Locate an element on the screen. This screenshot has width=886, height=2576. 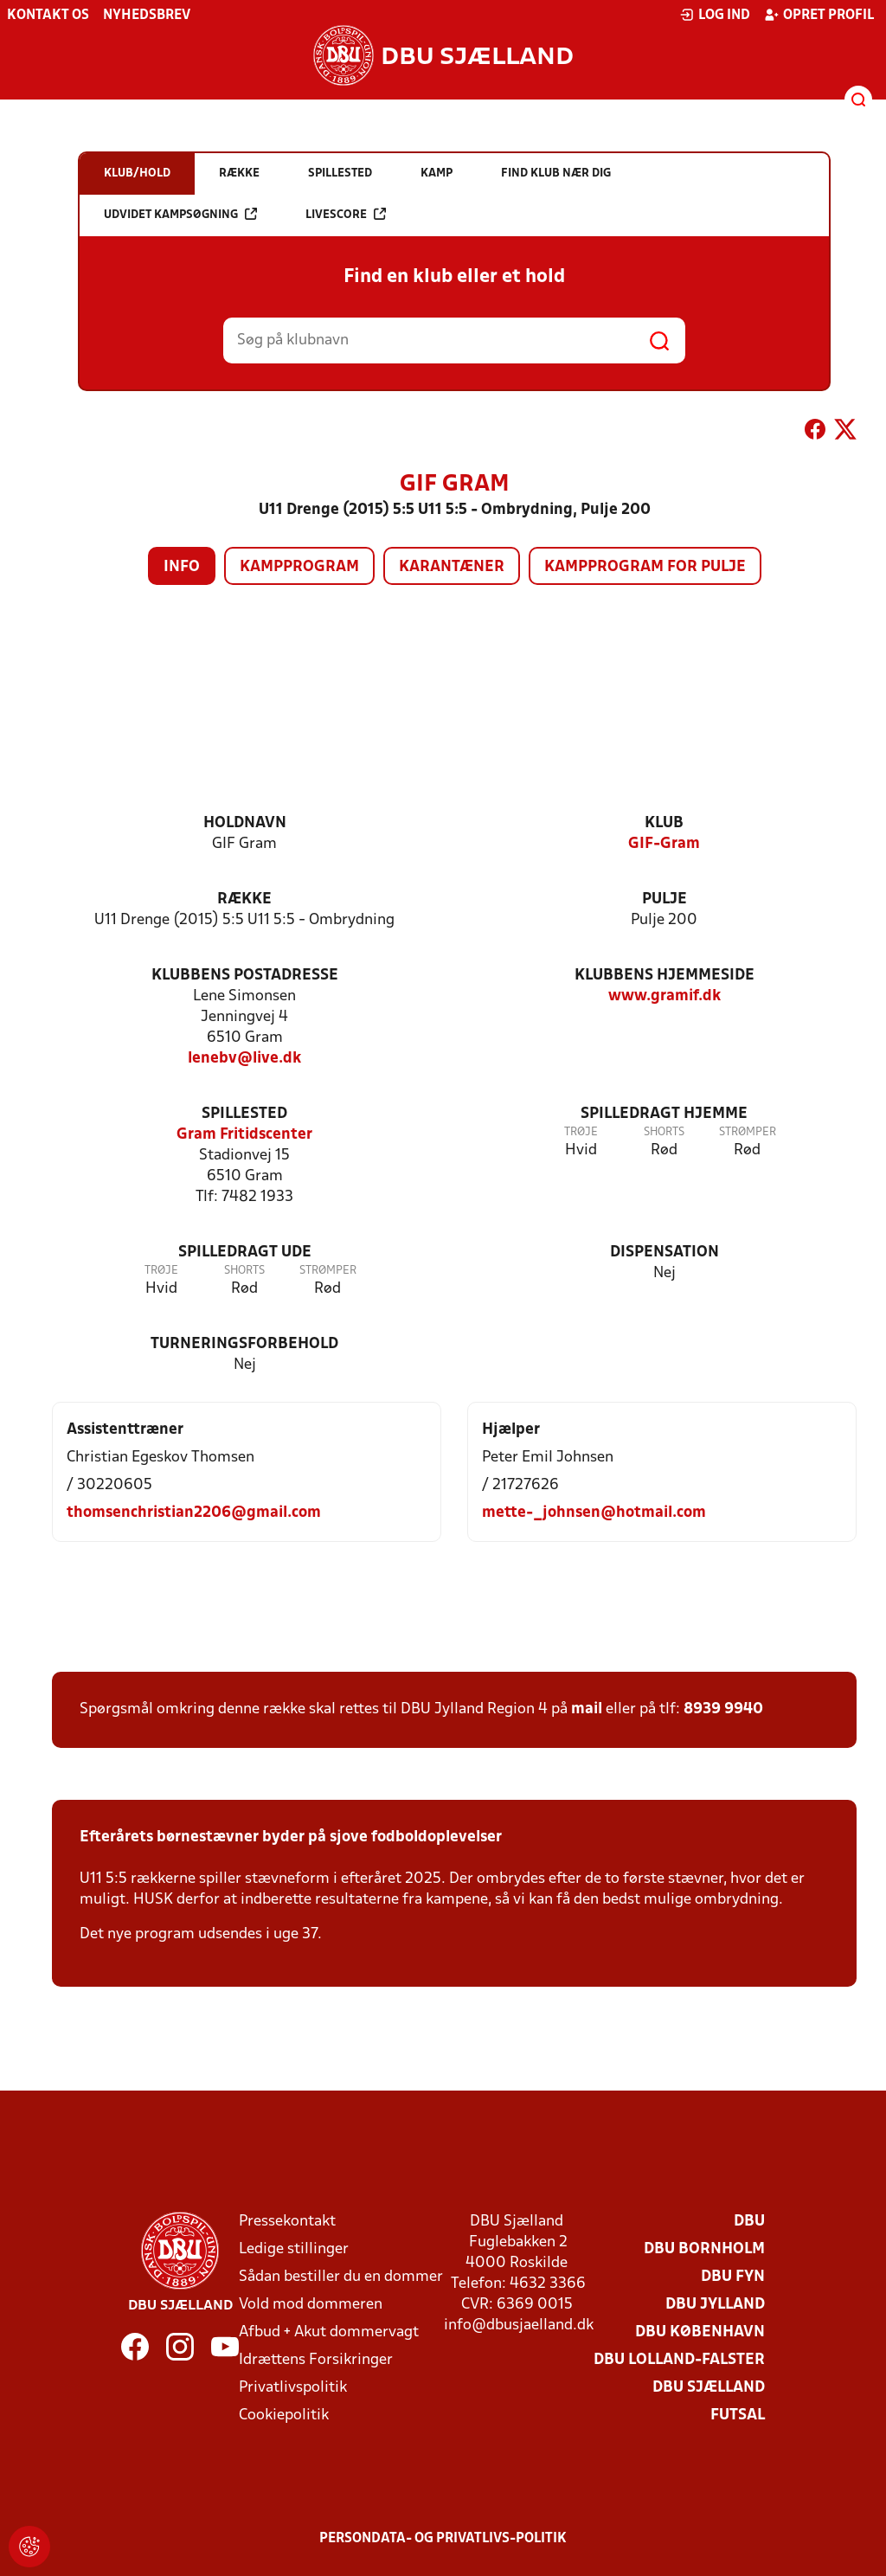
Persondata- og privatlivs-politik is located at coordinates (443, 2539).